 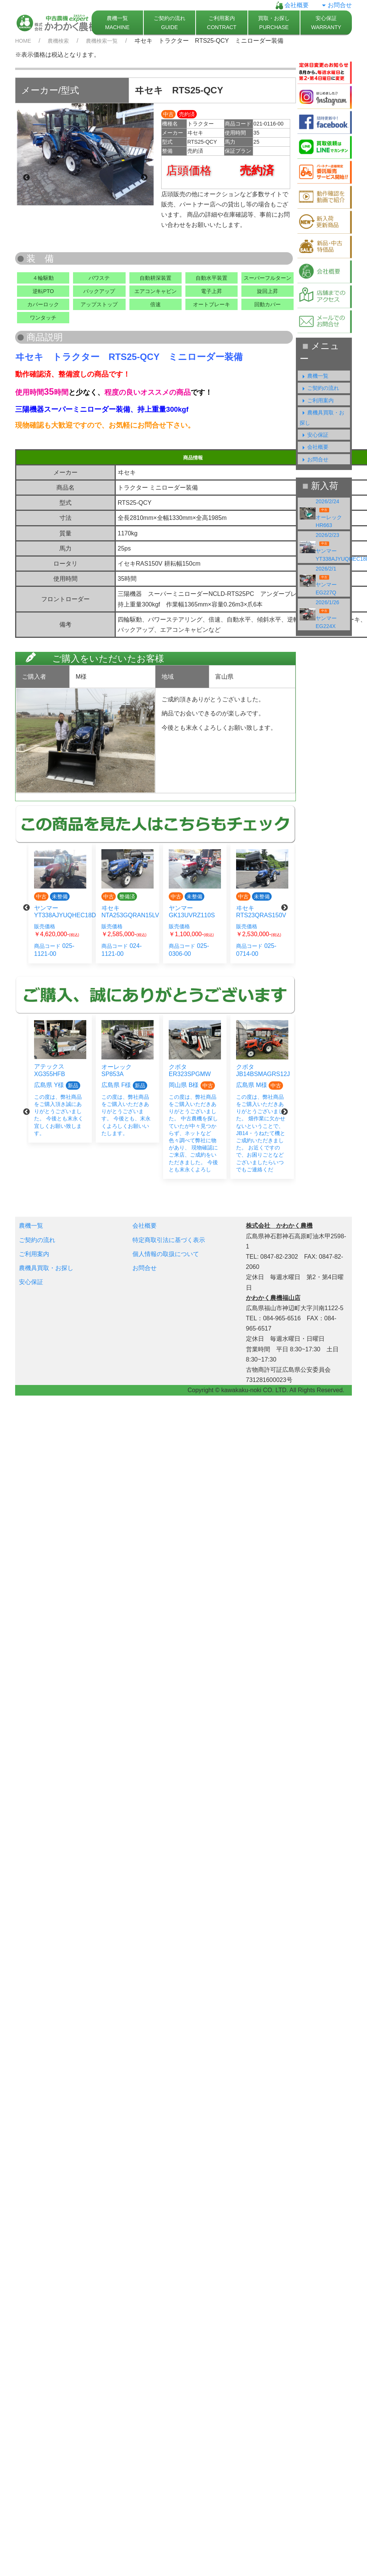 What do you see at coordinates (314, 376) in the screenshot?
I see `農機一覧` at bounding box center [314, 376].